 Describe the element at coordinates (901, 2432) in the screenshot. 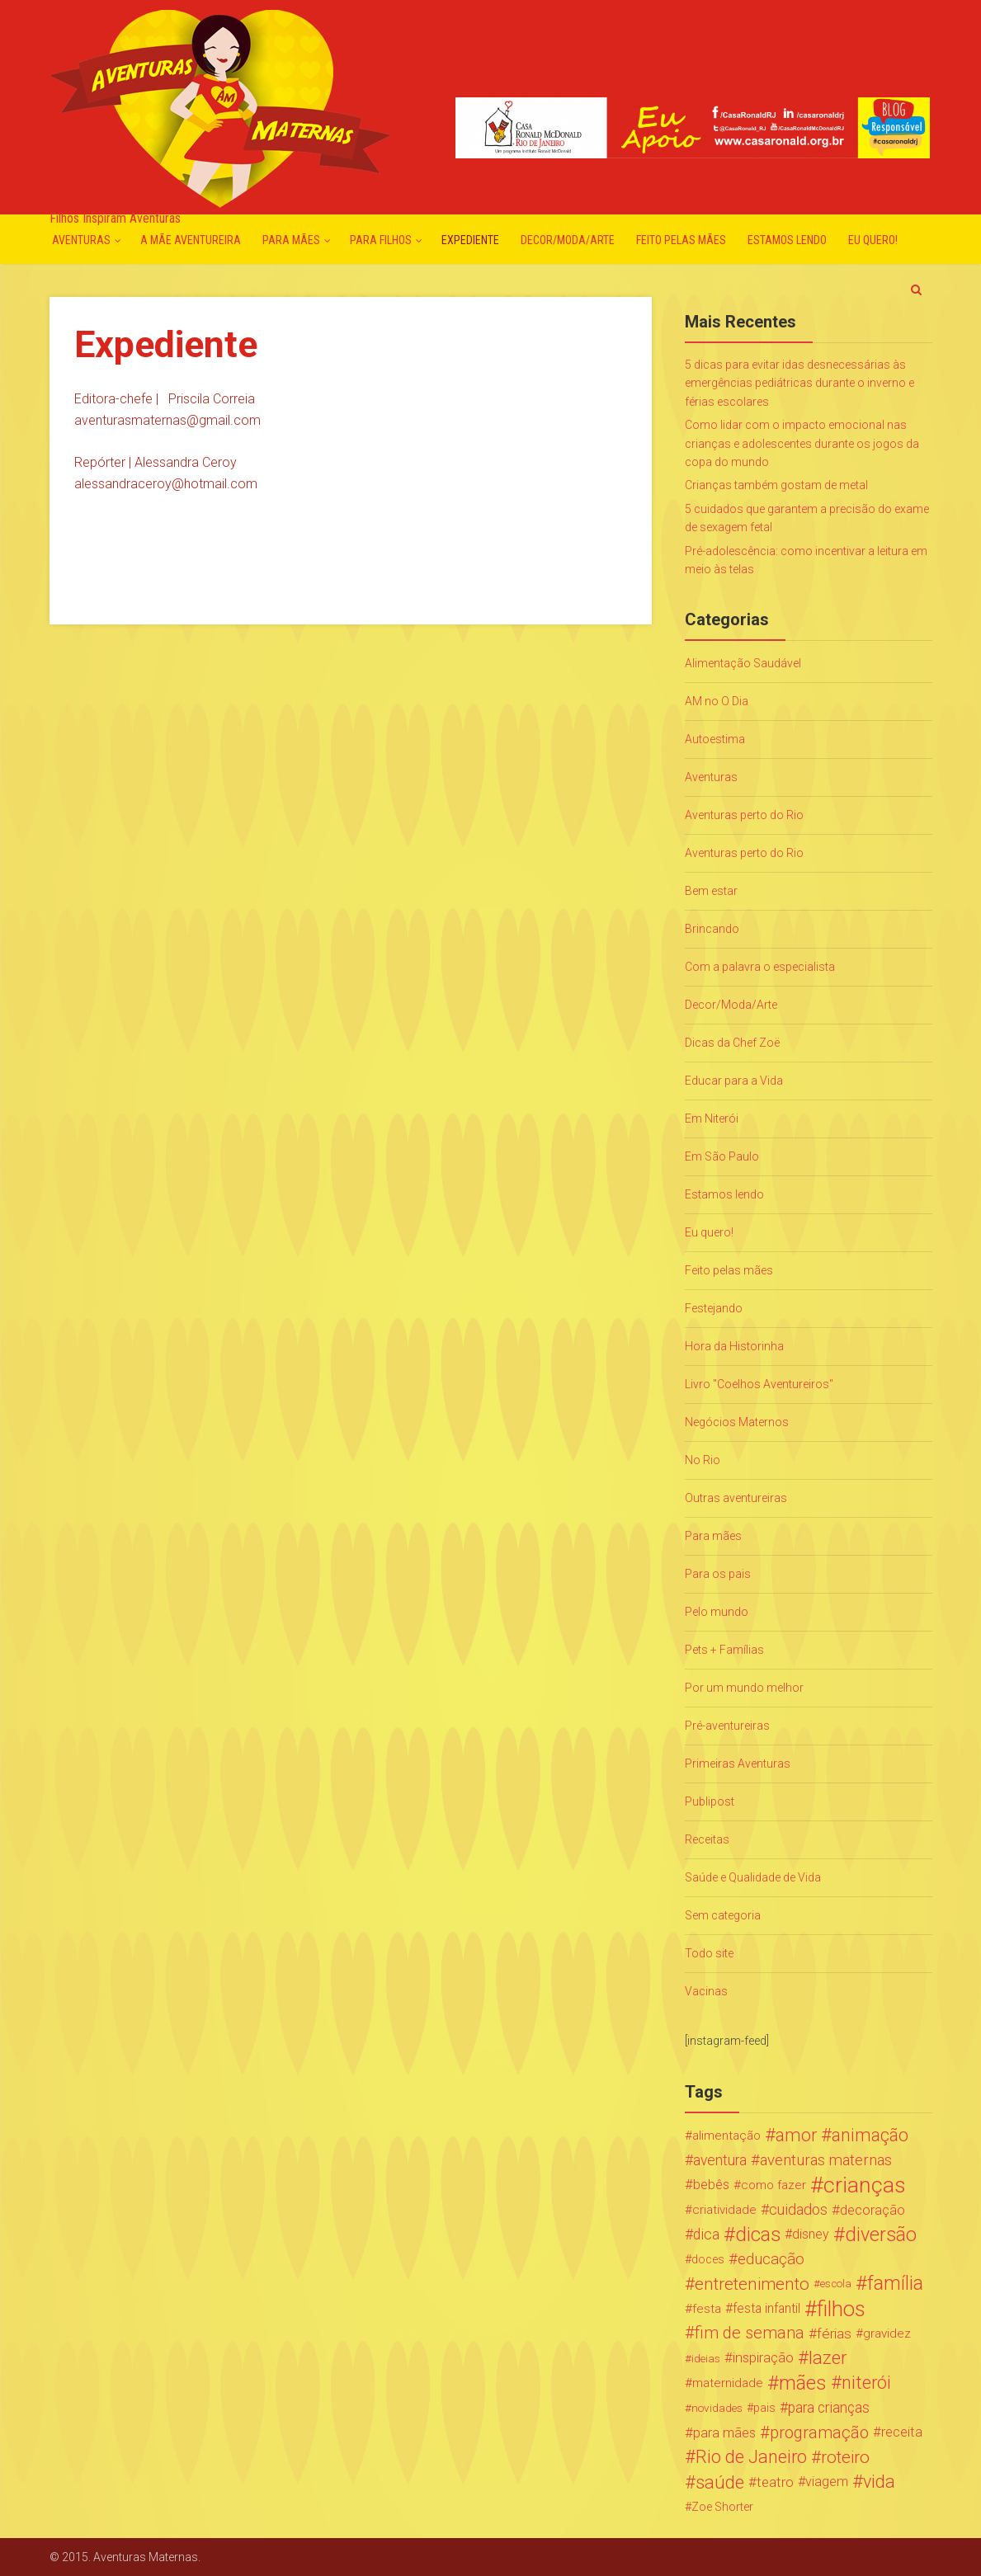

I see `receita [receita (31 itens)]` at that location.